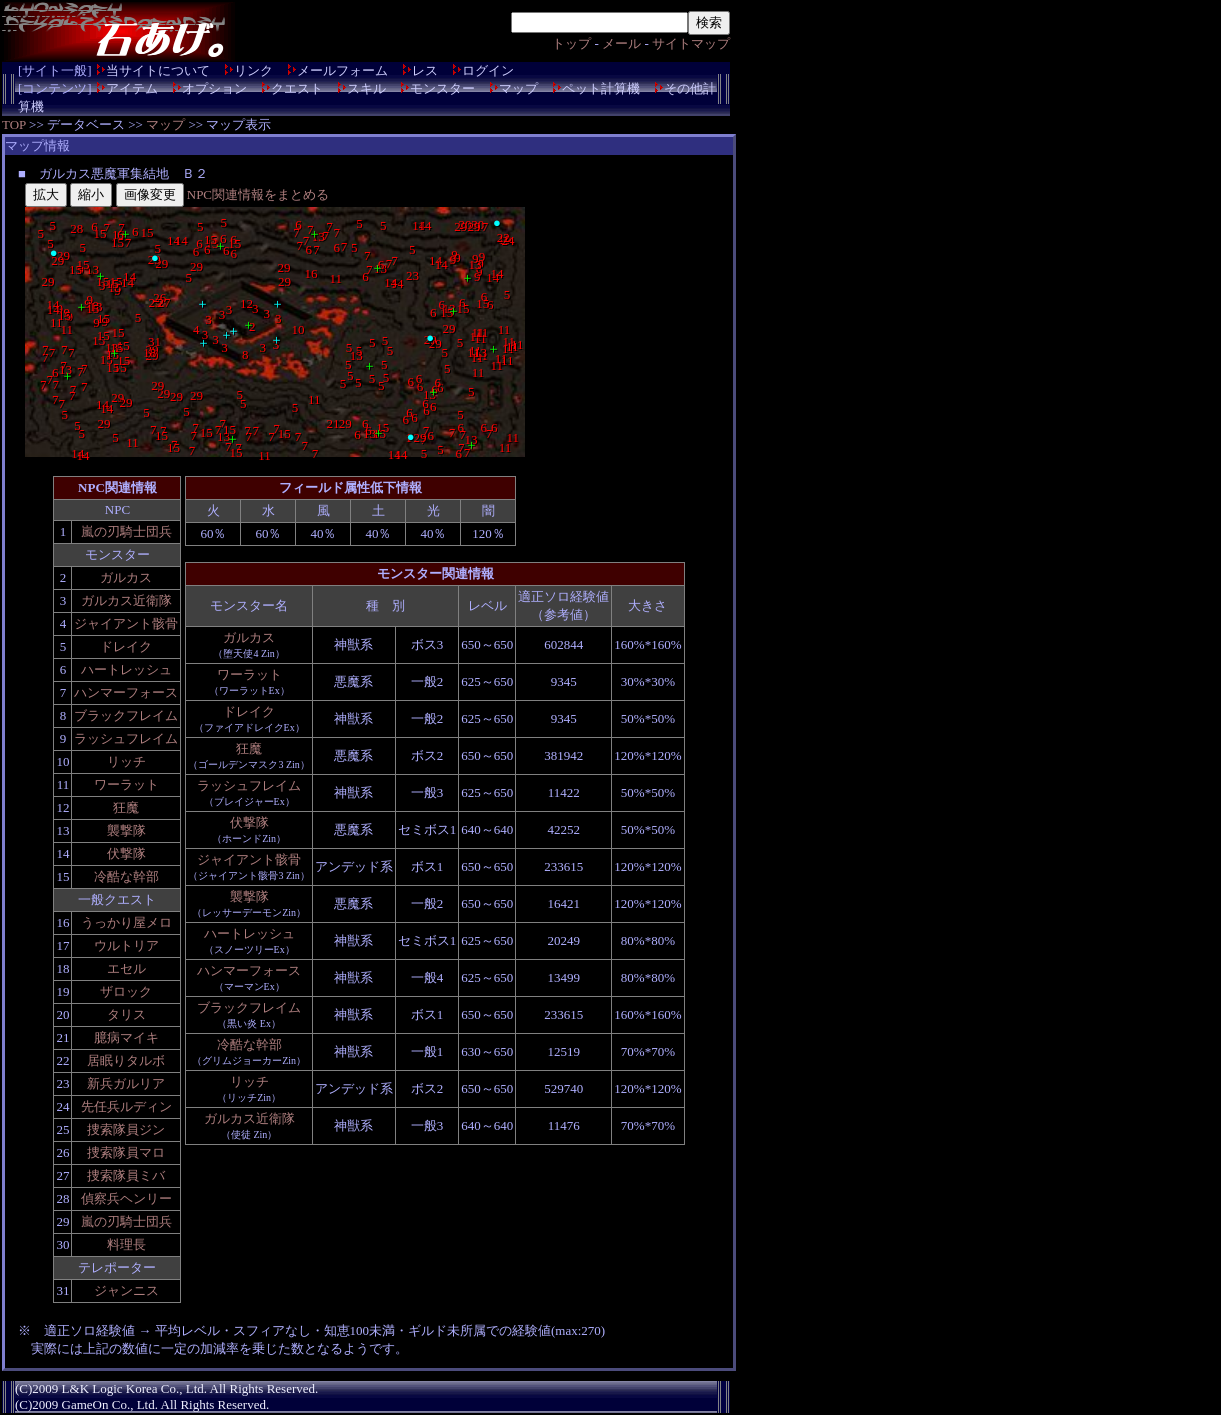 Image resolution: width=1221 pixels, height=1415 pixels. Describe the element at coordinates (126, 600) in the screenshot. I see `ガルカス近衛隊` at that location.